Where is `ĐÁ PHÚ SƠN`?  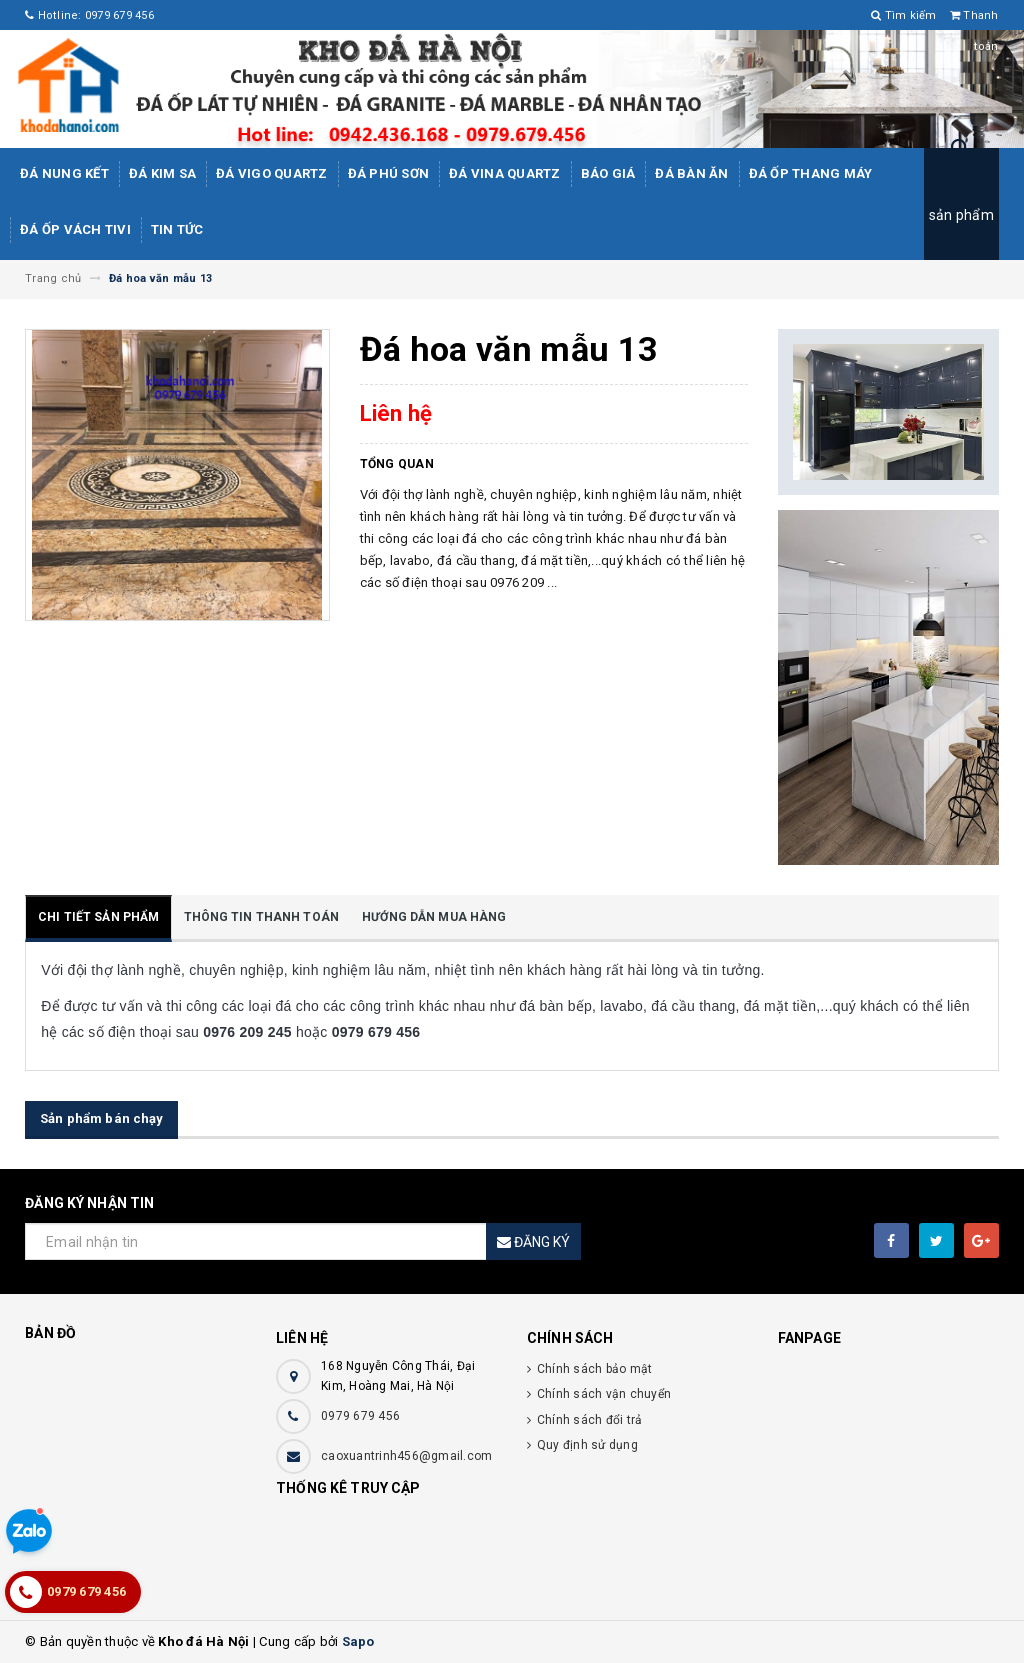
ĐÁ PHÚ SƠN is located at coordinates (389, 173).